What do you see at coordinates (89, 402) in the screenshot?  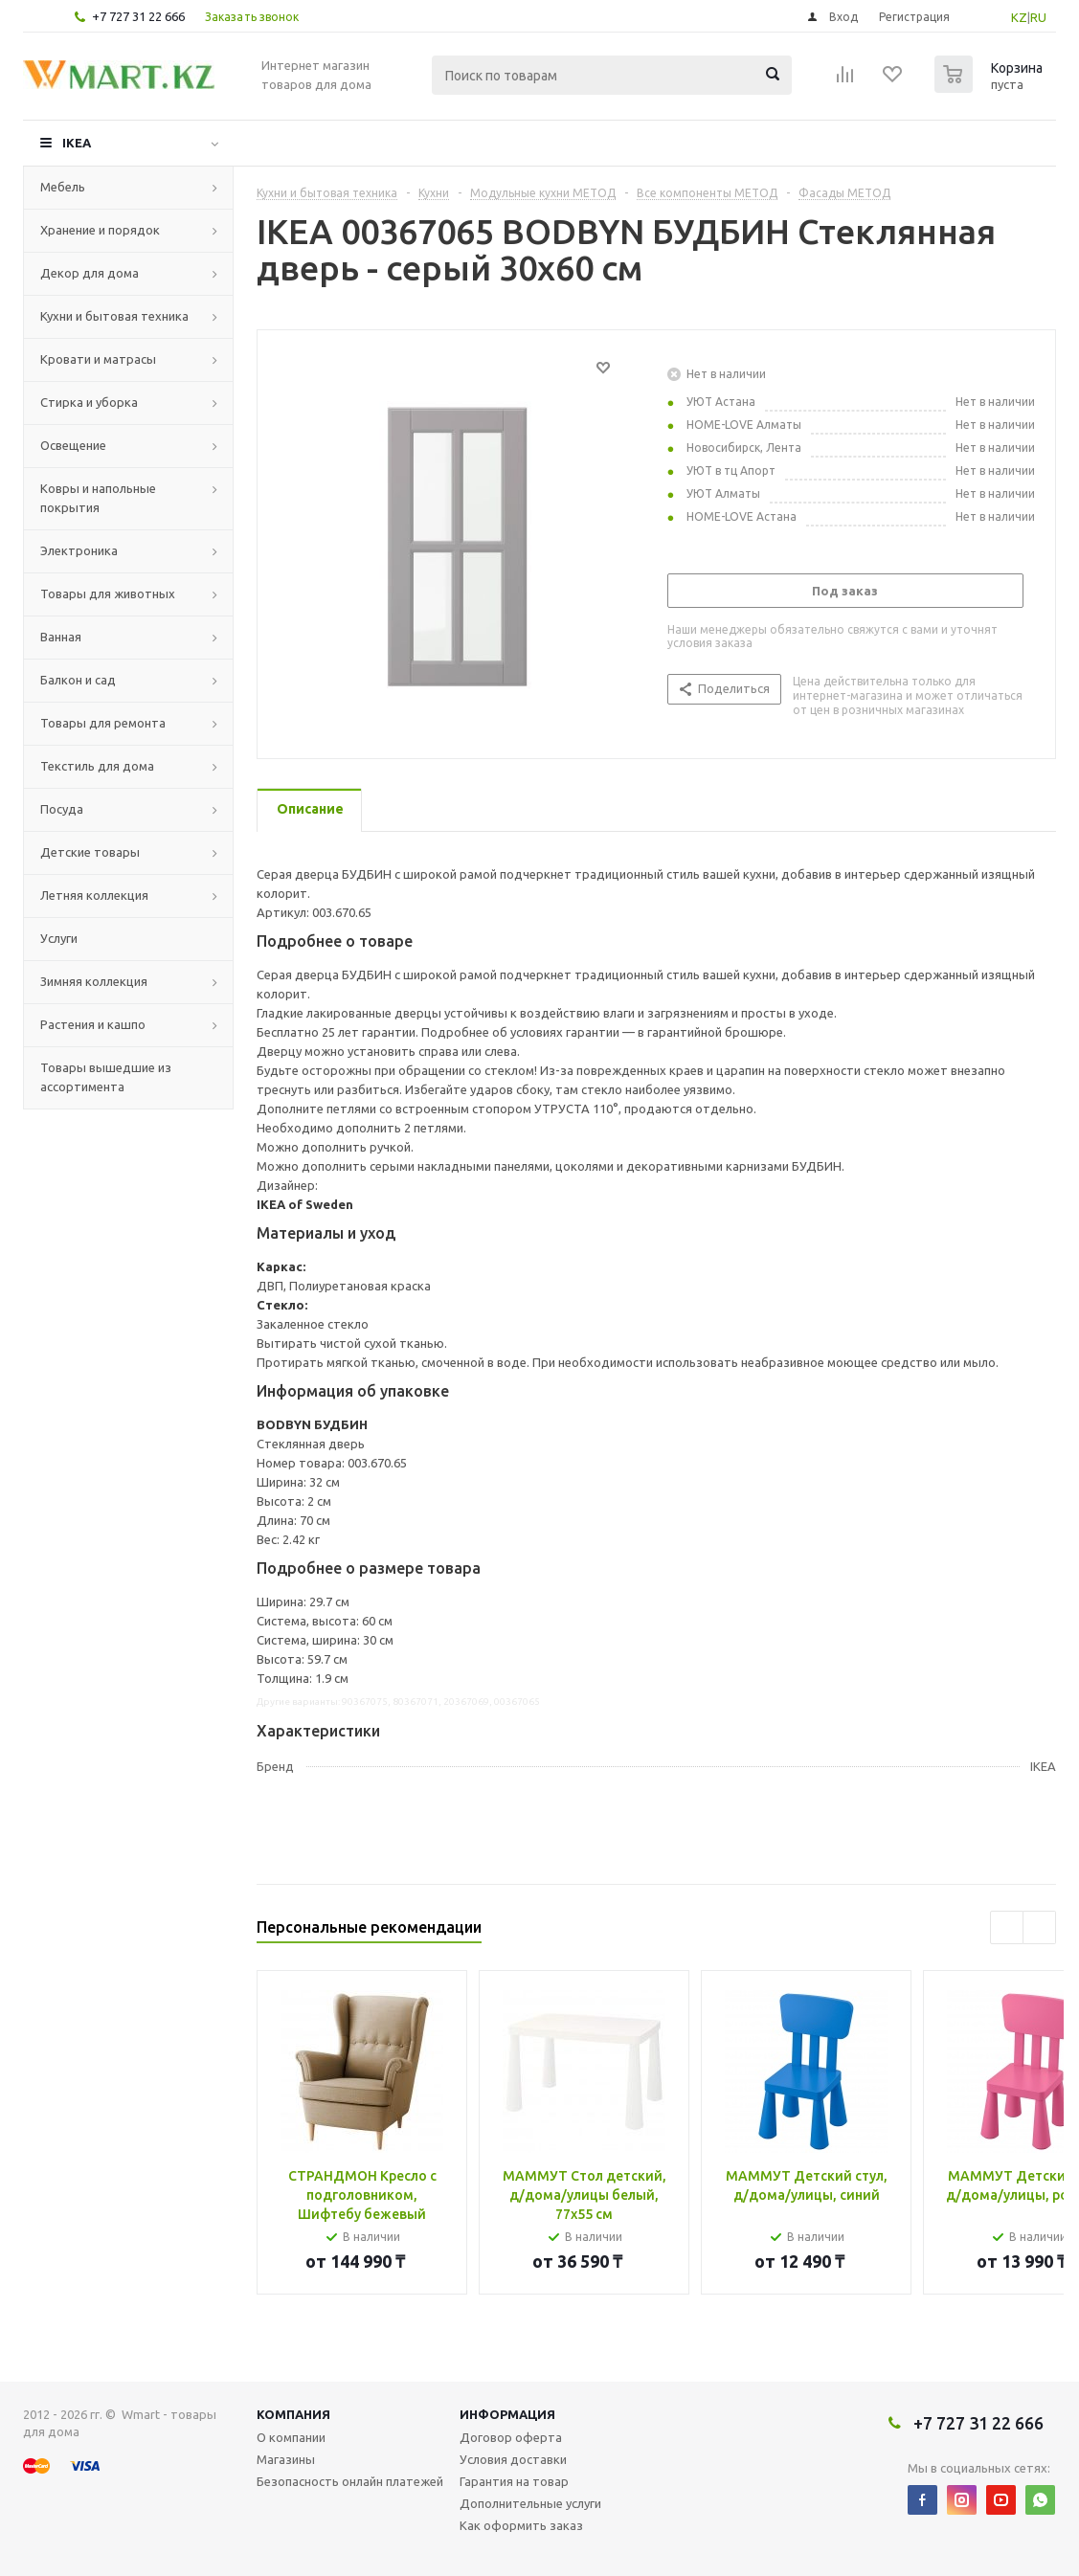 I see `Стирка и уборка` at bounding box center [89, 402].